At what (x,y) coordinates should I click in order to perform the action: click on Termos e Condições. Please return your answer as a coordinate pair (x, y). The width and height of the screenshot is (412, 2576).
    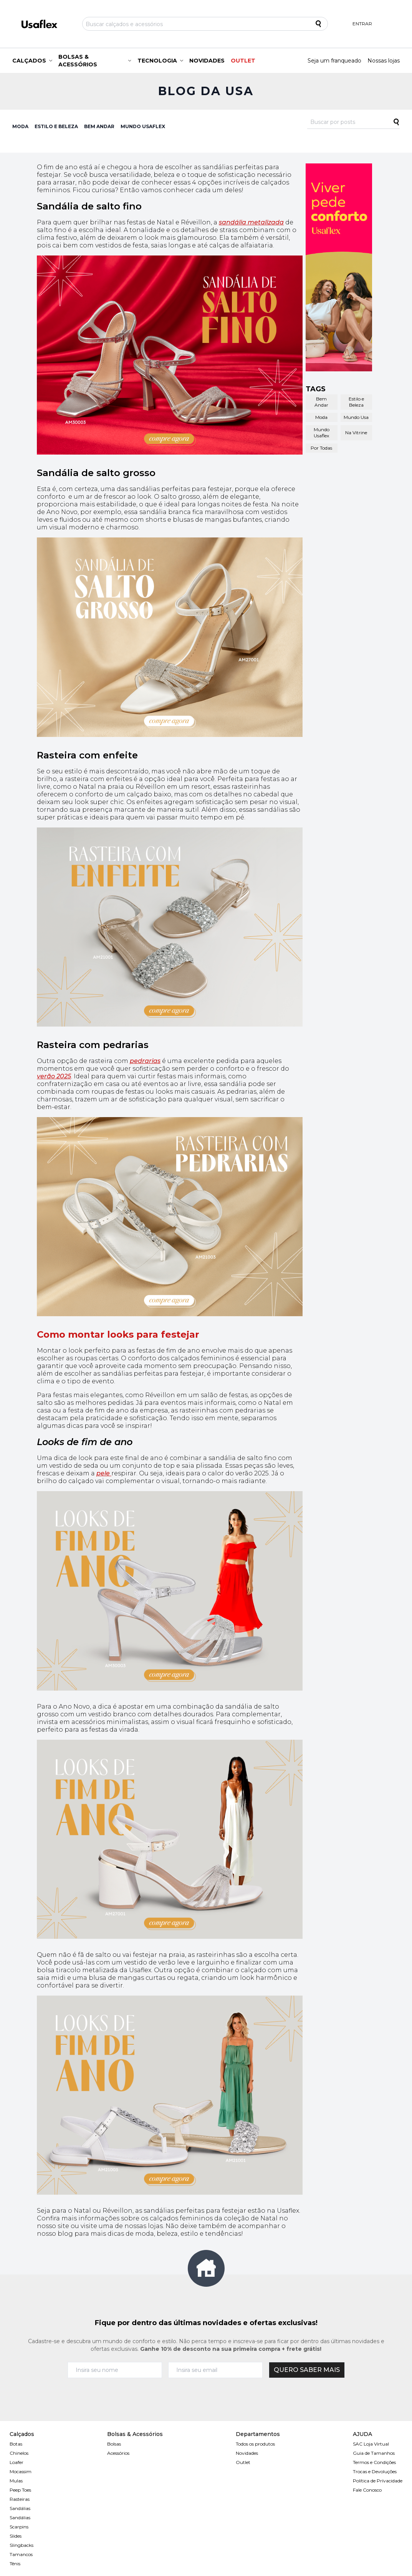
    Looking at the image, I should click on (374, 2462).